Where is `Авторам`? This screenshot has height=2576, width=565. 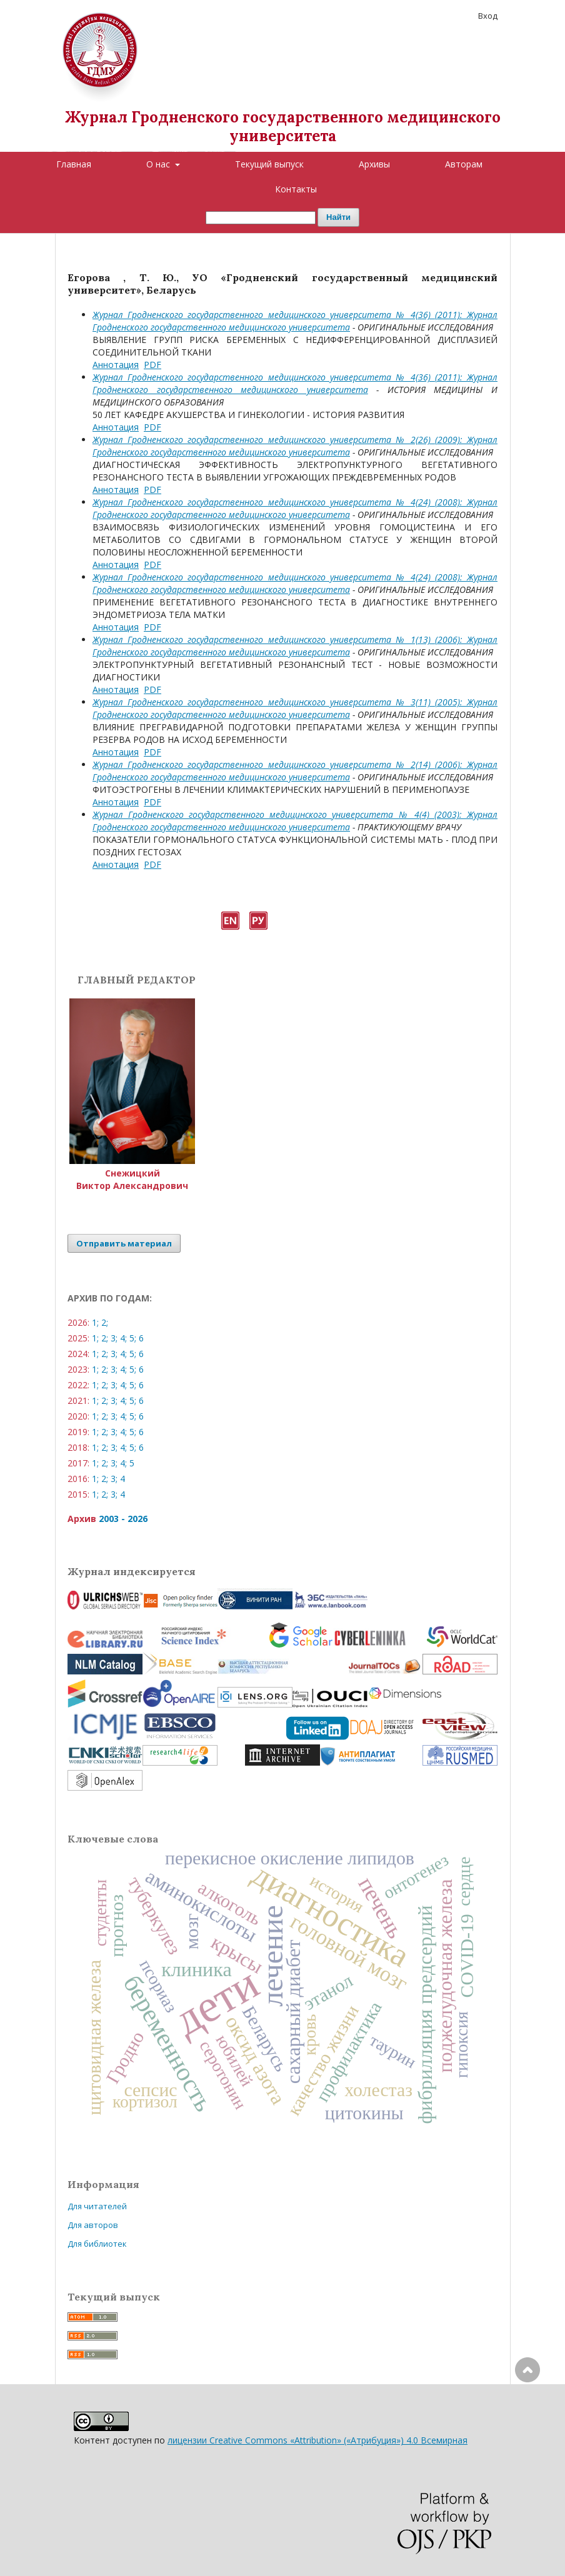 Авторам is located at coordinates (463, 164).